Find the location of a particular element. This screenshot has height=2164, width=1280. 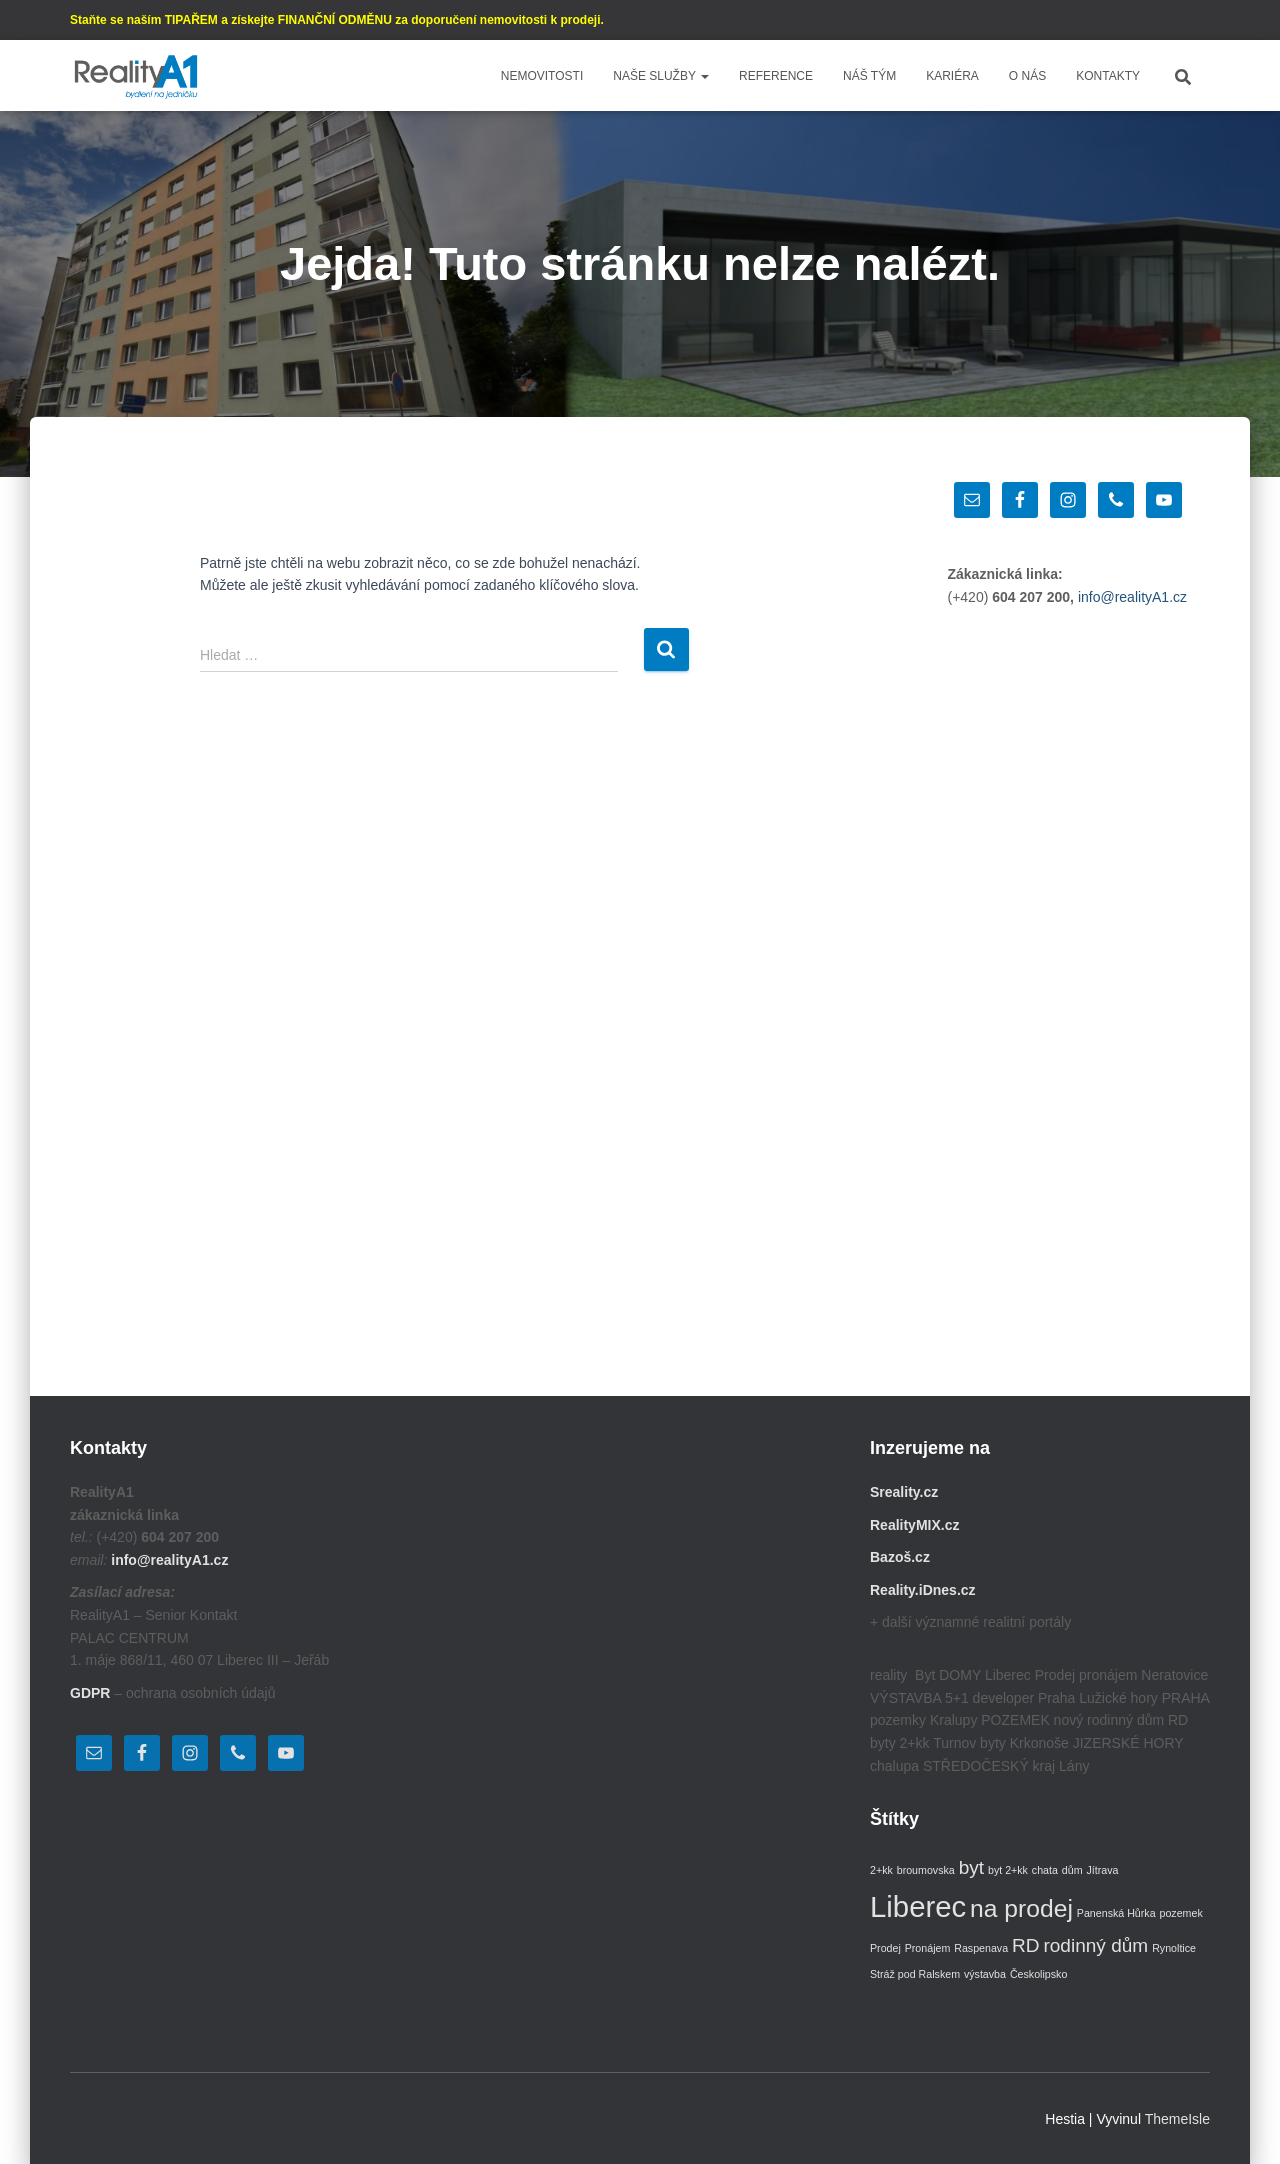

pozemek [pozemek (1 položka)] is located at coordinates (1181, 1913).